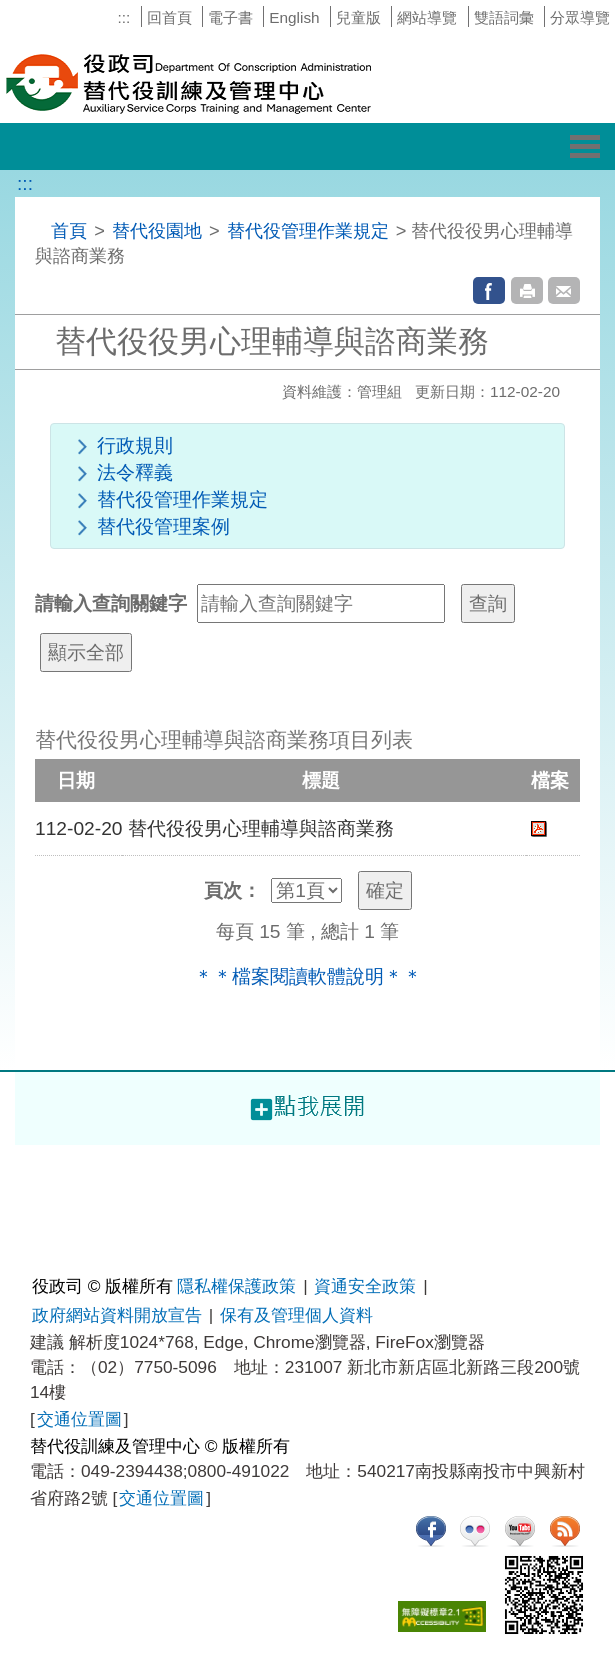  What do you see at coordinates (232, 890) in the screenshot?
I see `頁次：` at bounding box center [232, 890].